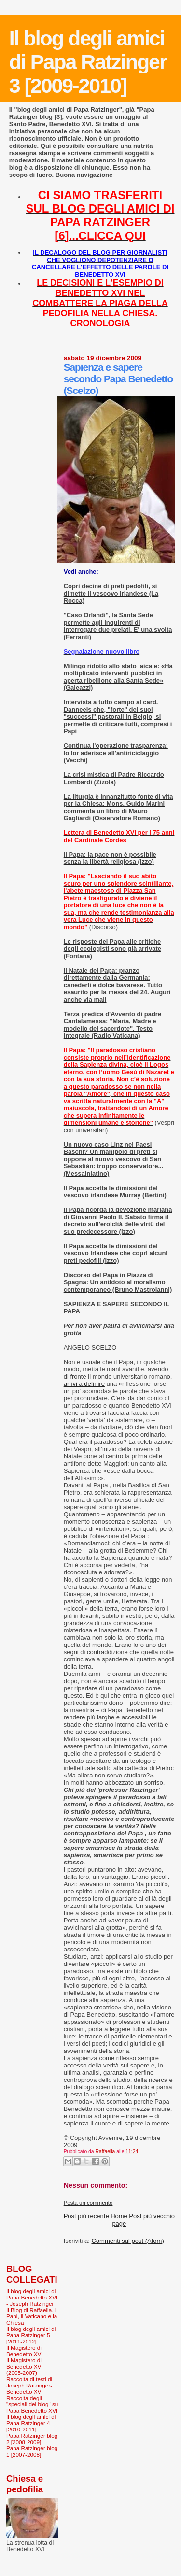 The height and width of the screenshot is (2576, 181). I want to click on Il blog degli amici di Papa Benedetto XVI - Joseph Ratzinger, so click(31, 2297).